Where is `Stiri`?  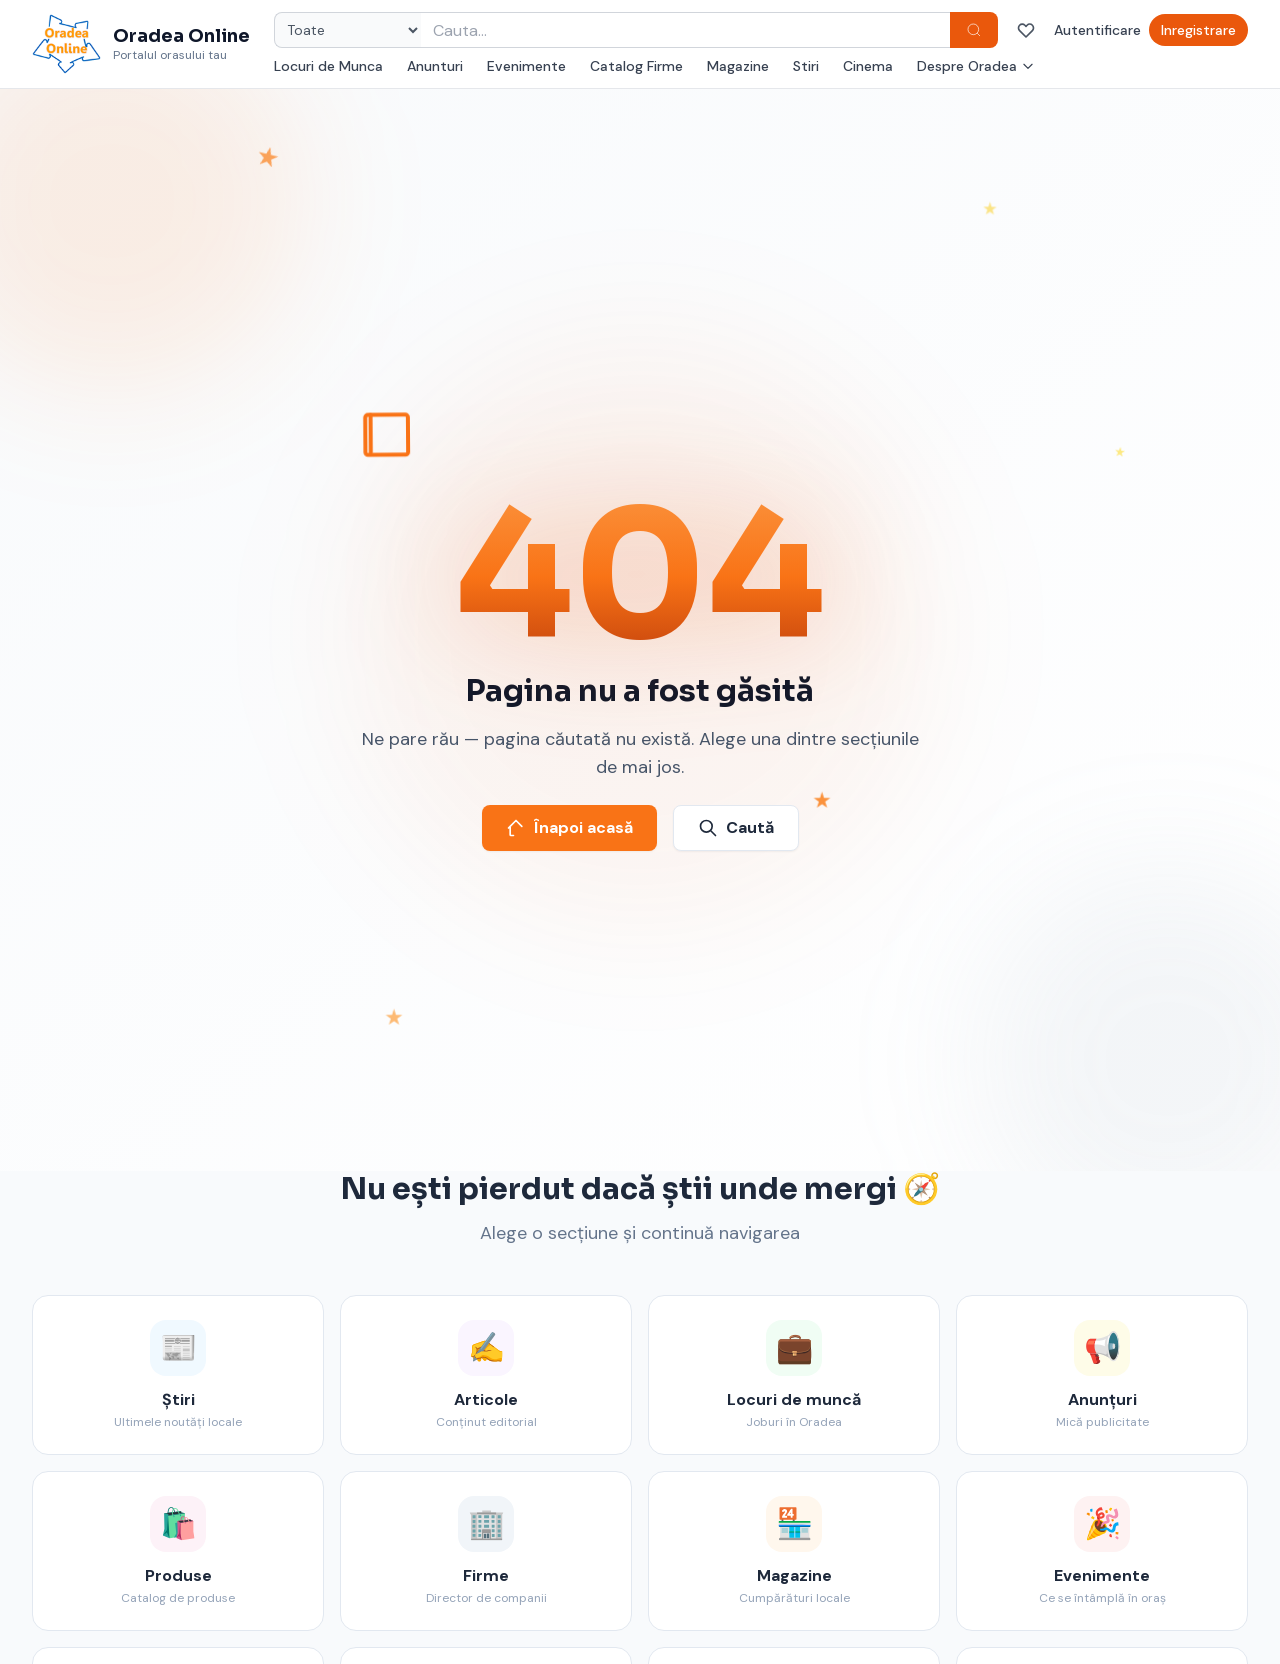 Stiri is located at coordinates (806, 66).